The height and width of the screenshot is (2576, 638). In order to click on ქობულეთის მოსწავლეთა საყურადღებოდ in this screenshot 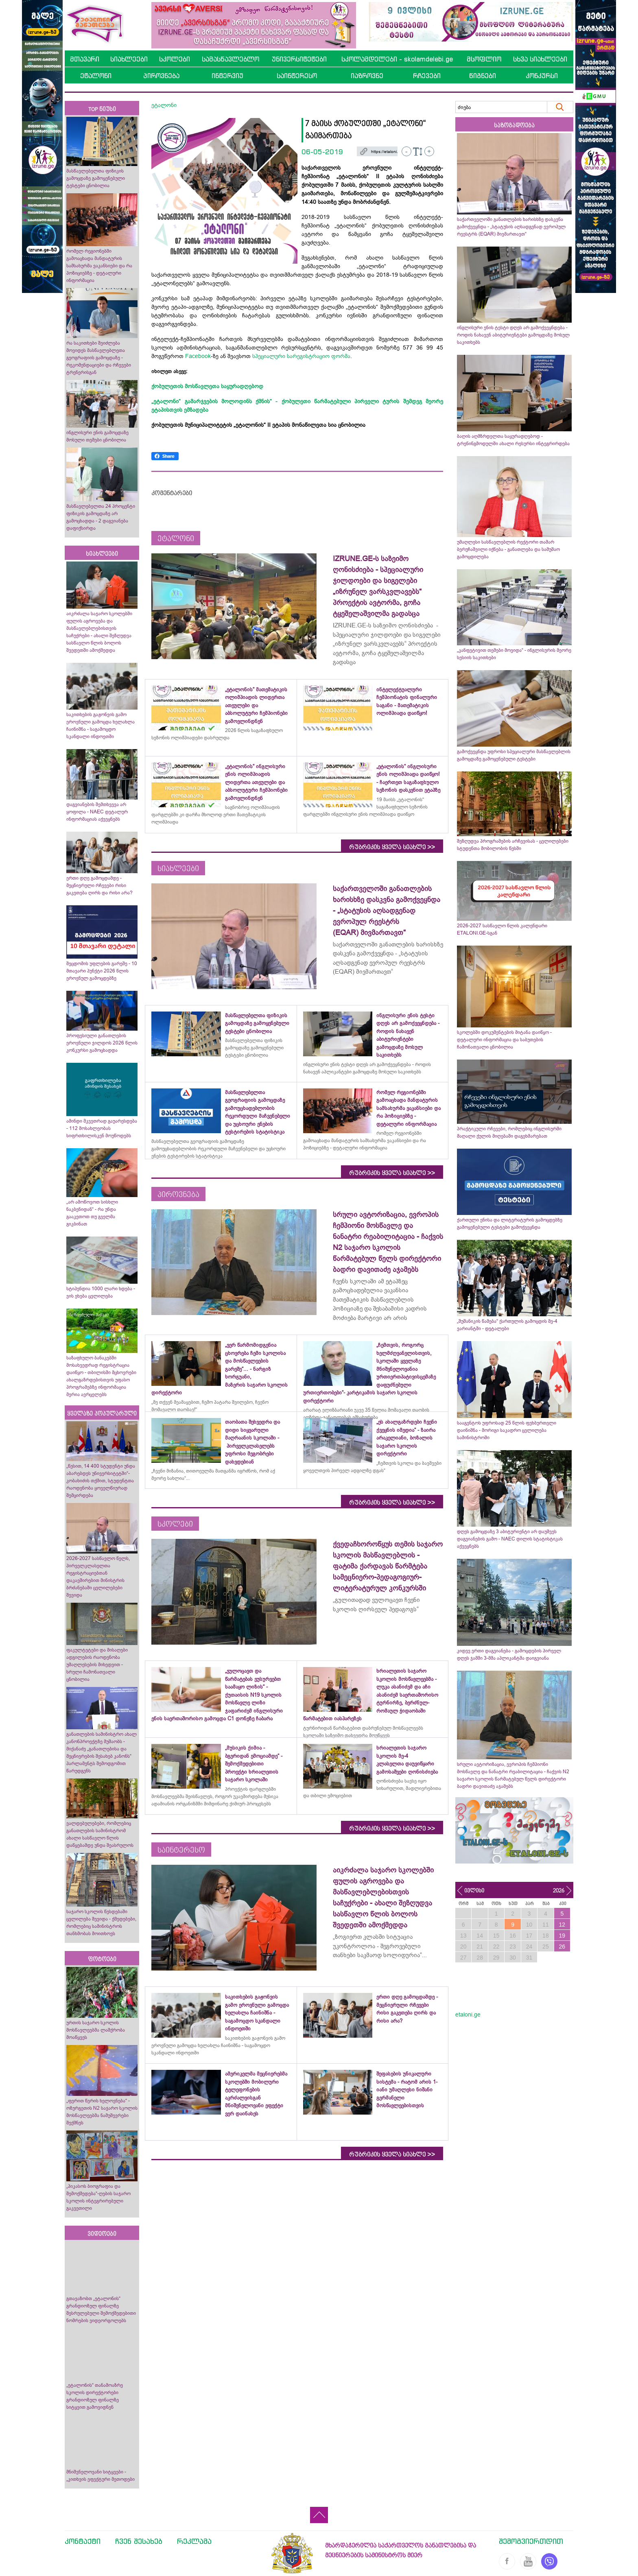, I will do `click(207, 386)`.